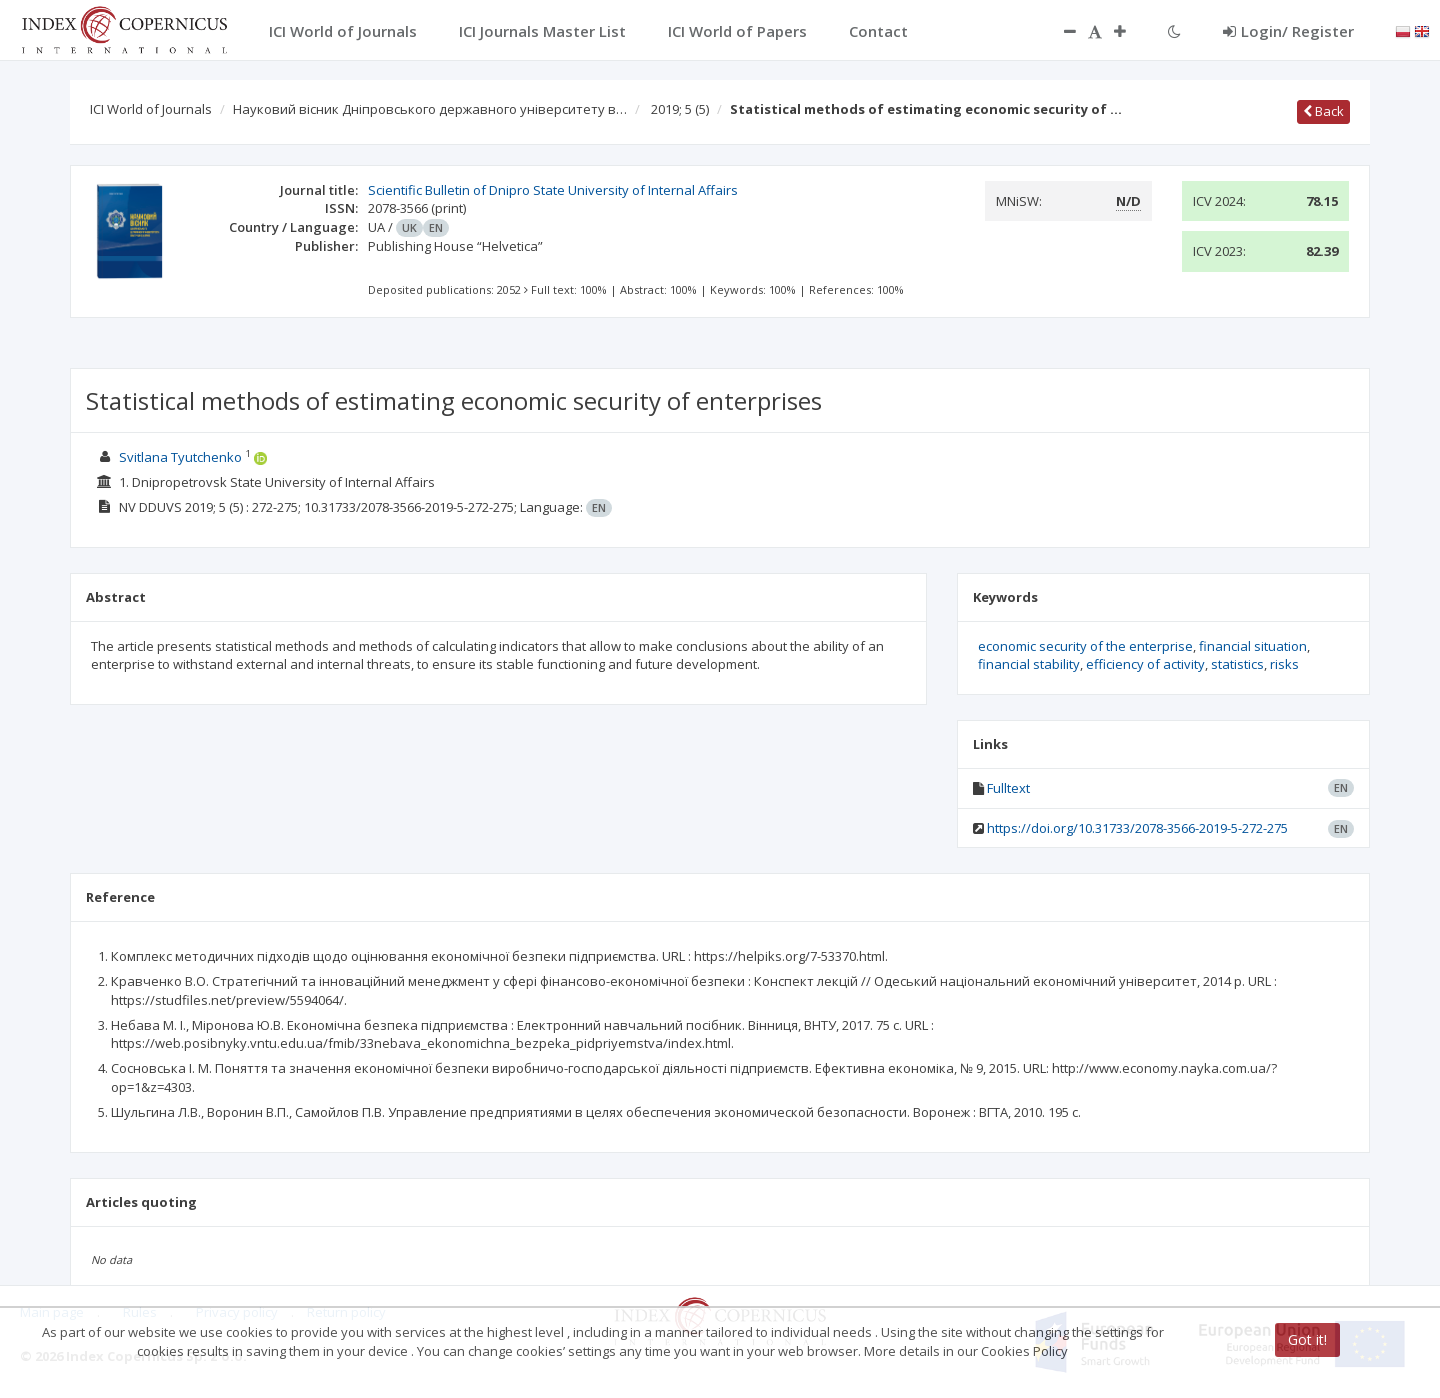  I want to click on Got it!, so click(1307, 1339).